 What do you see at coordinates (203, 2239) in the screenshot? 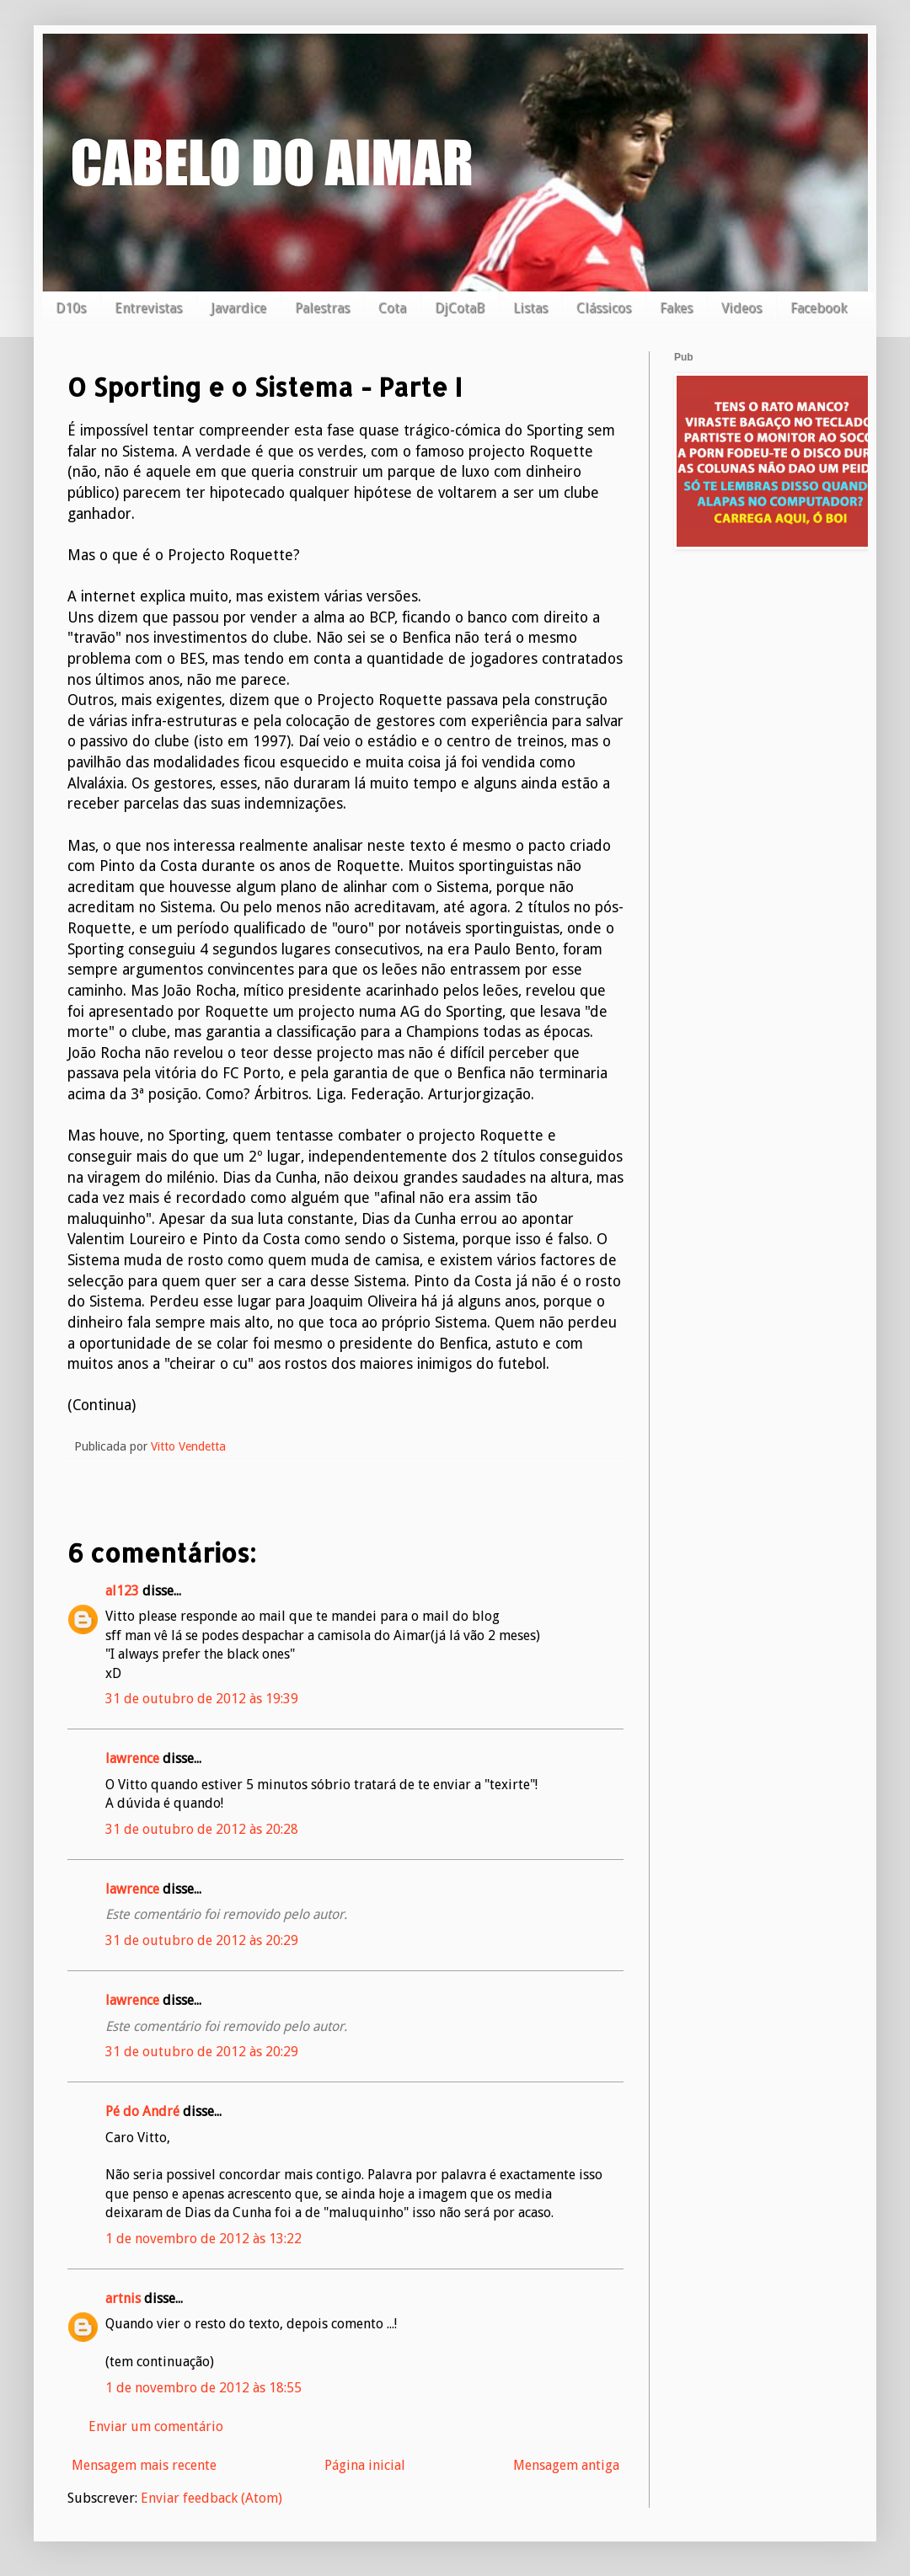
I see `1 de novembro de 2012 às 13:22` at bounding box center [203, 2239].